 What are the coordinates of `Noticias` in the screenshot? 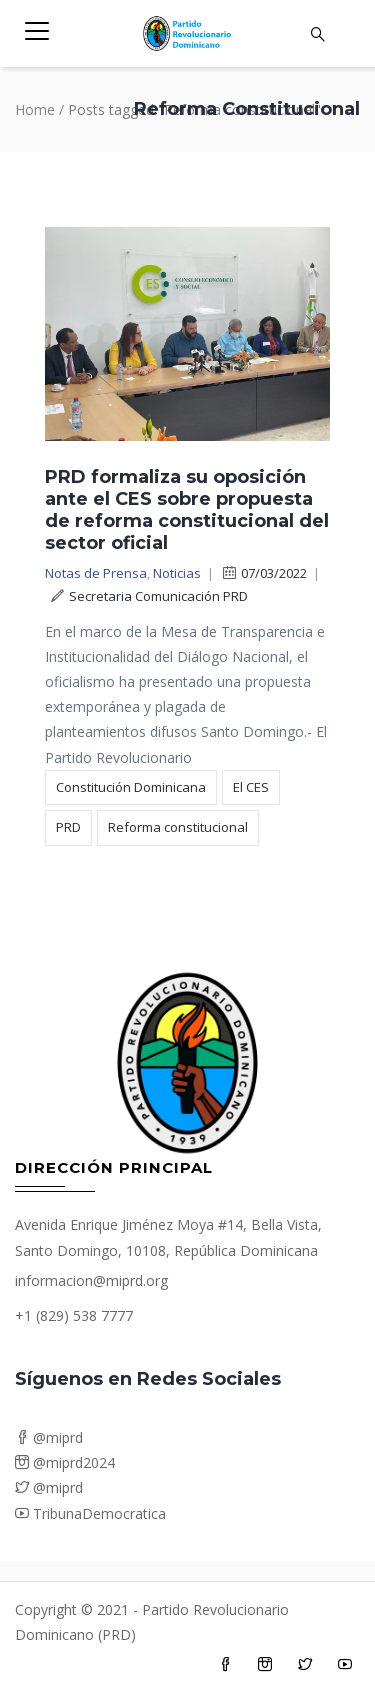 It's located at (177, 573).